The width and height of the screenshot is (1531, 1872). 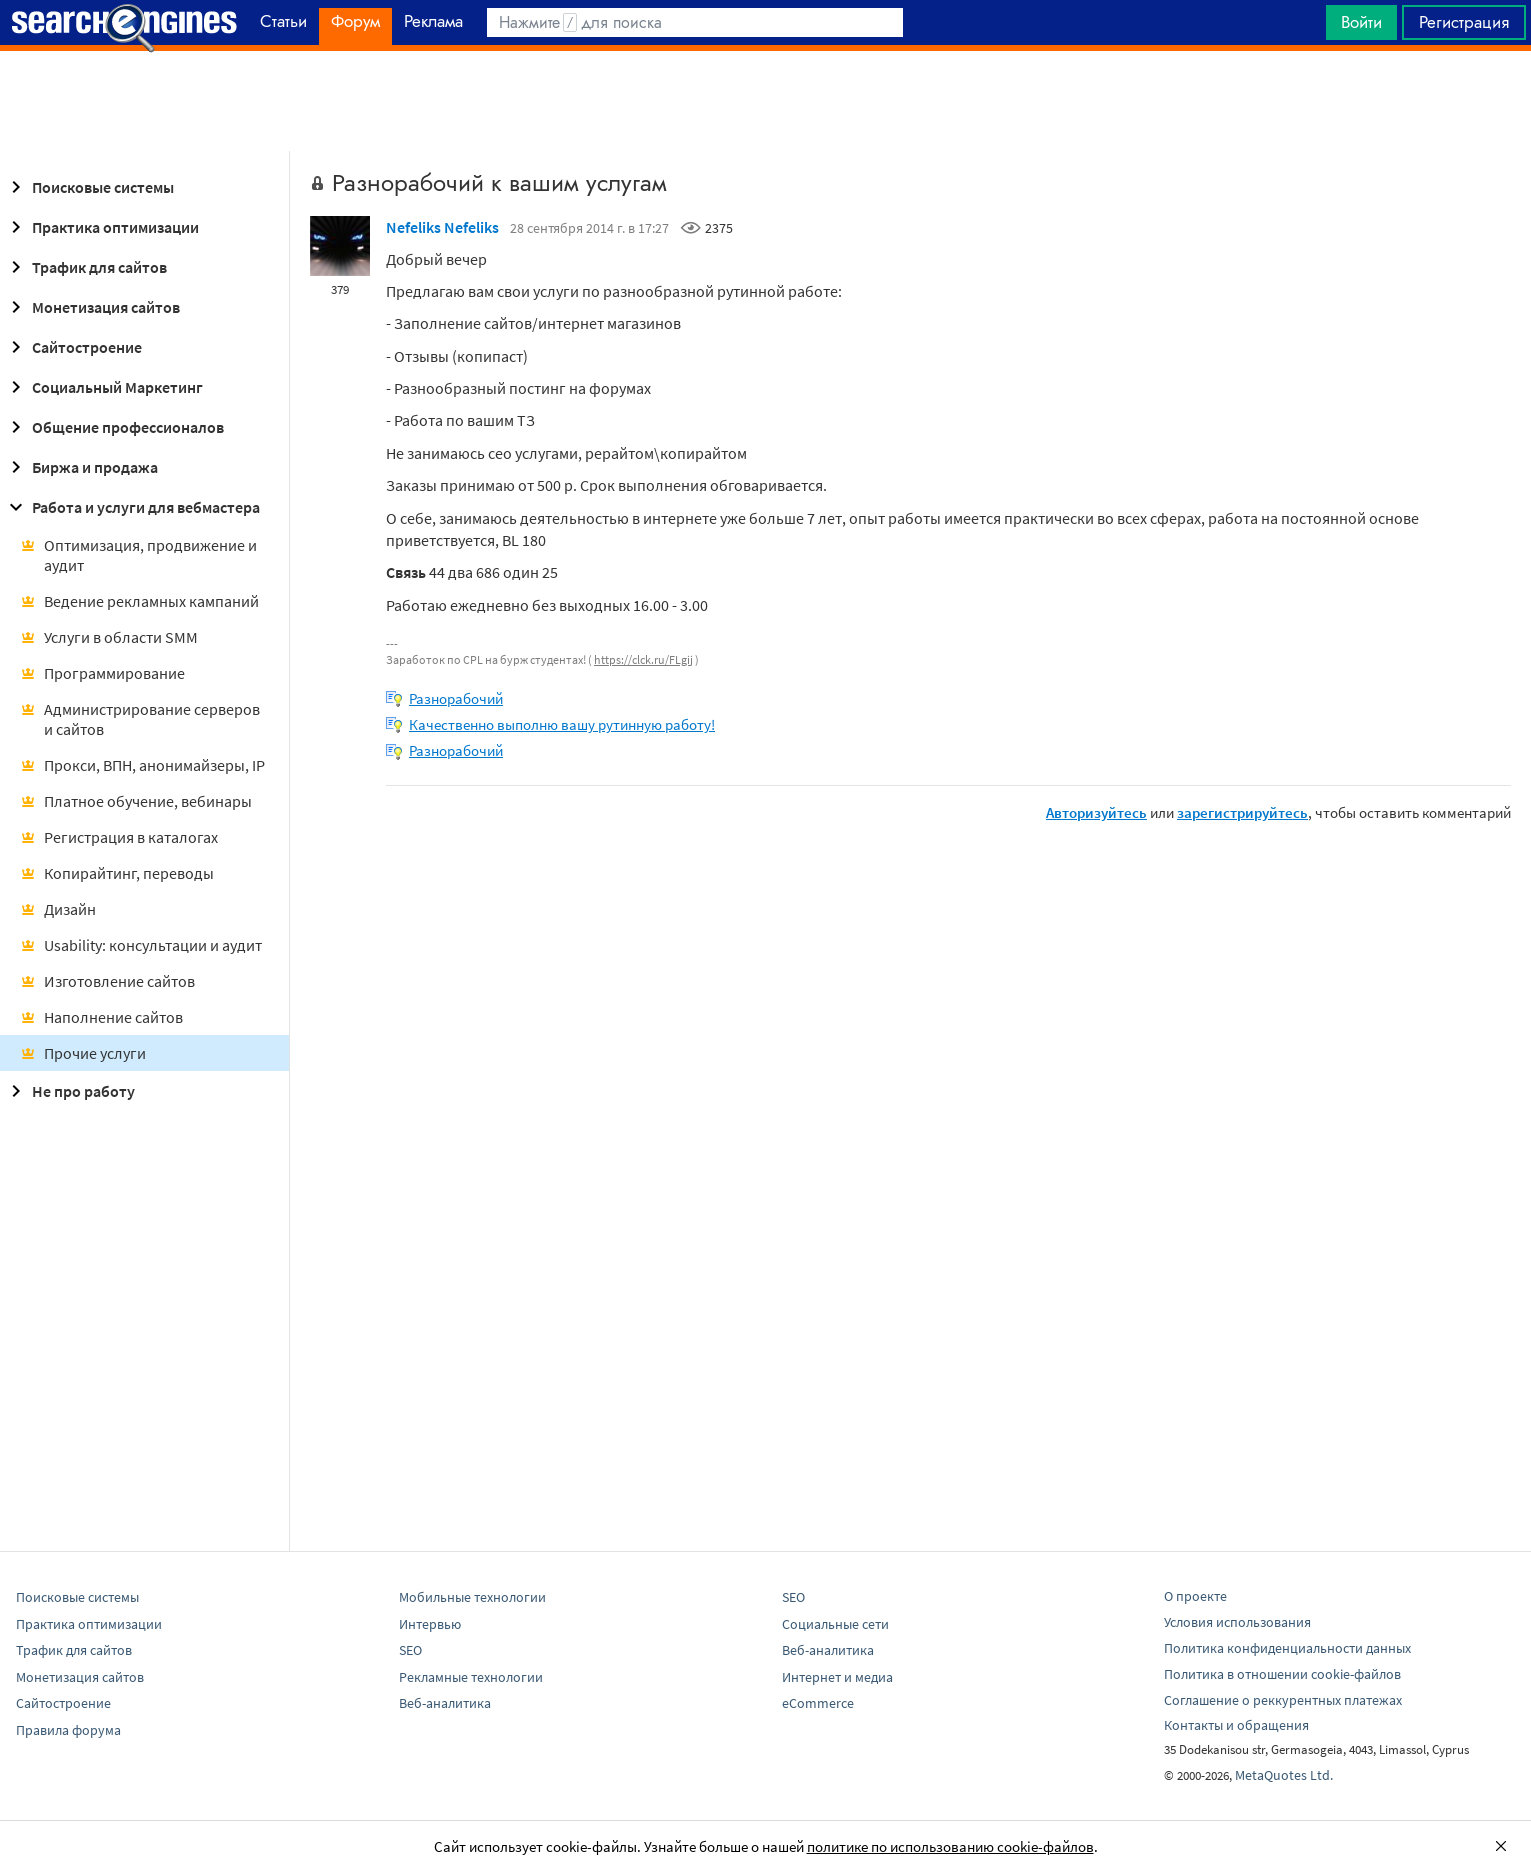 I want to click on Биржа и продажа, so click(x=81, y=467).